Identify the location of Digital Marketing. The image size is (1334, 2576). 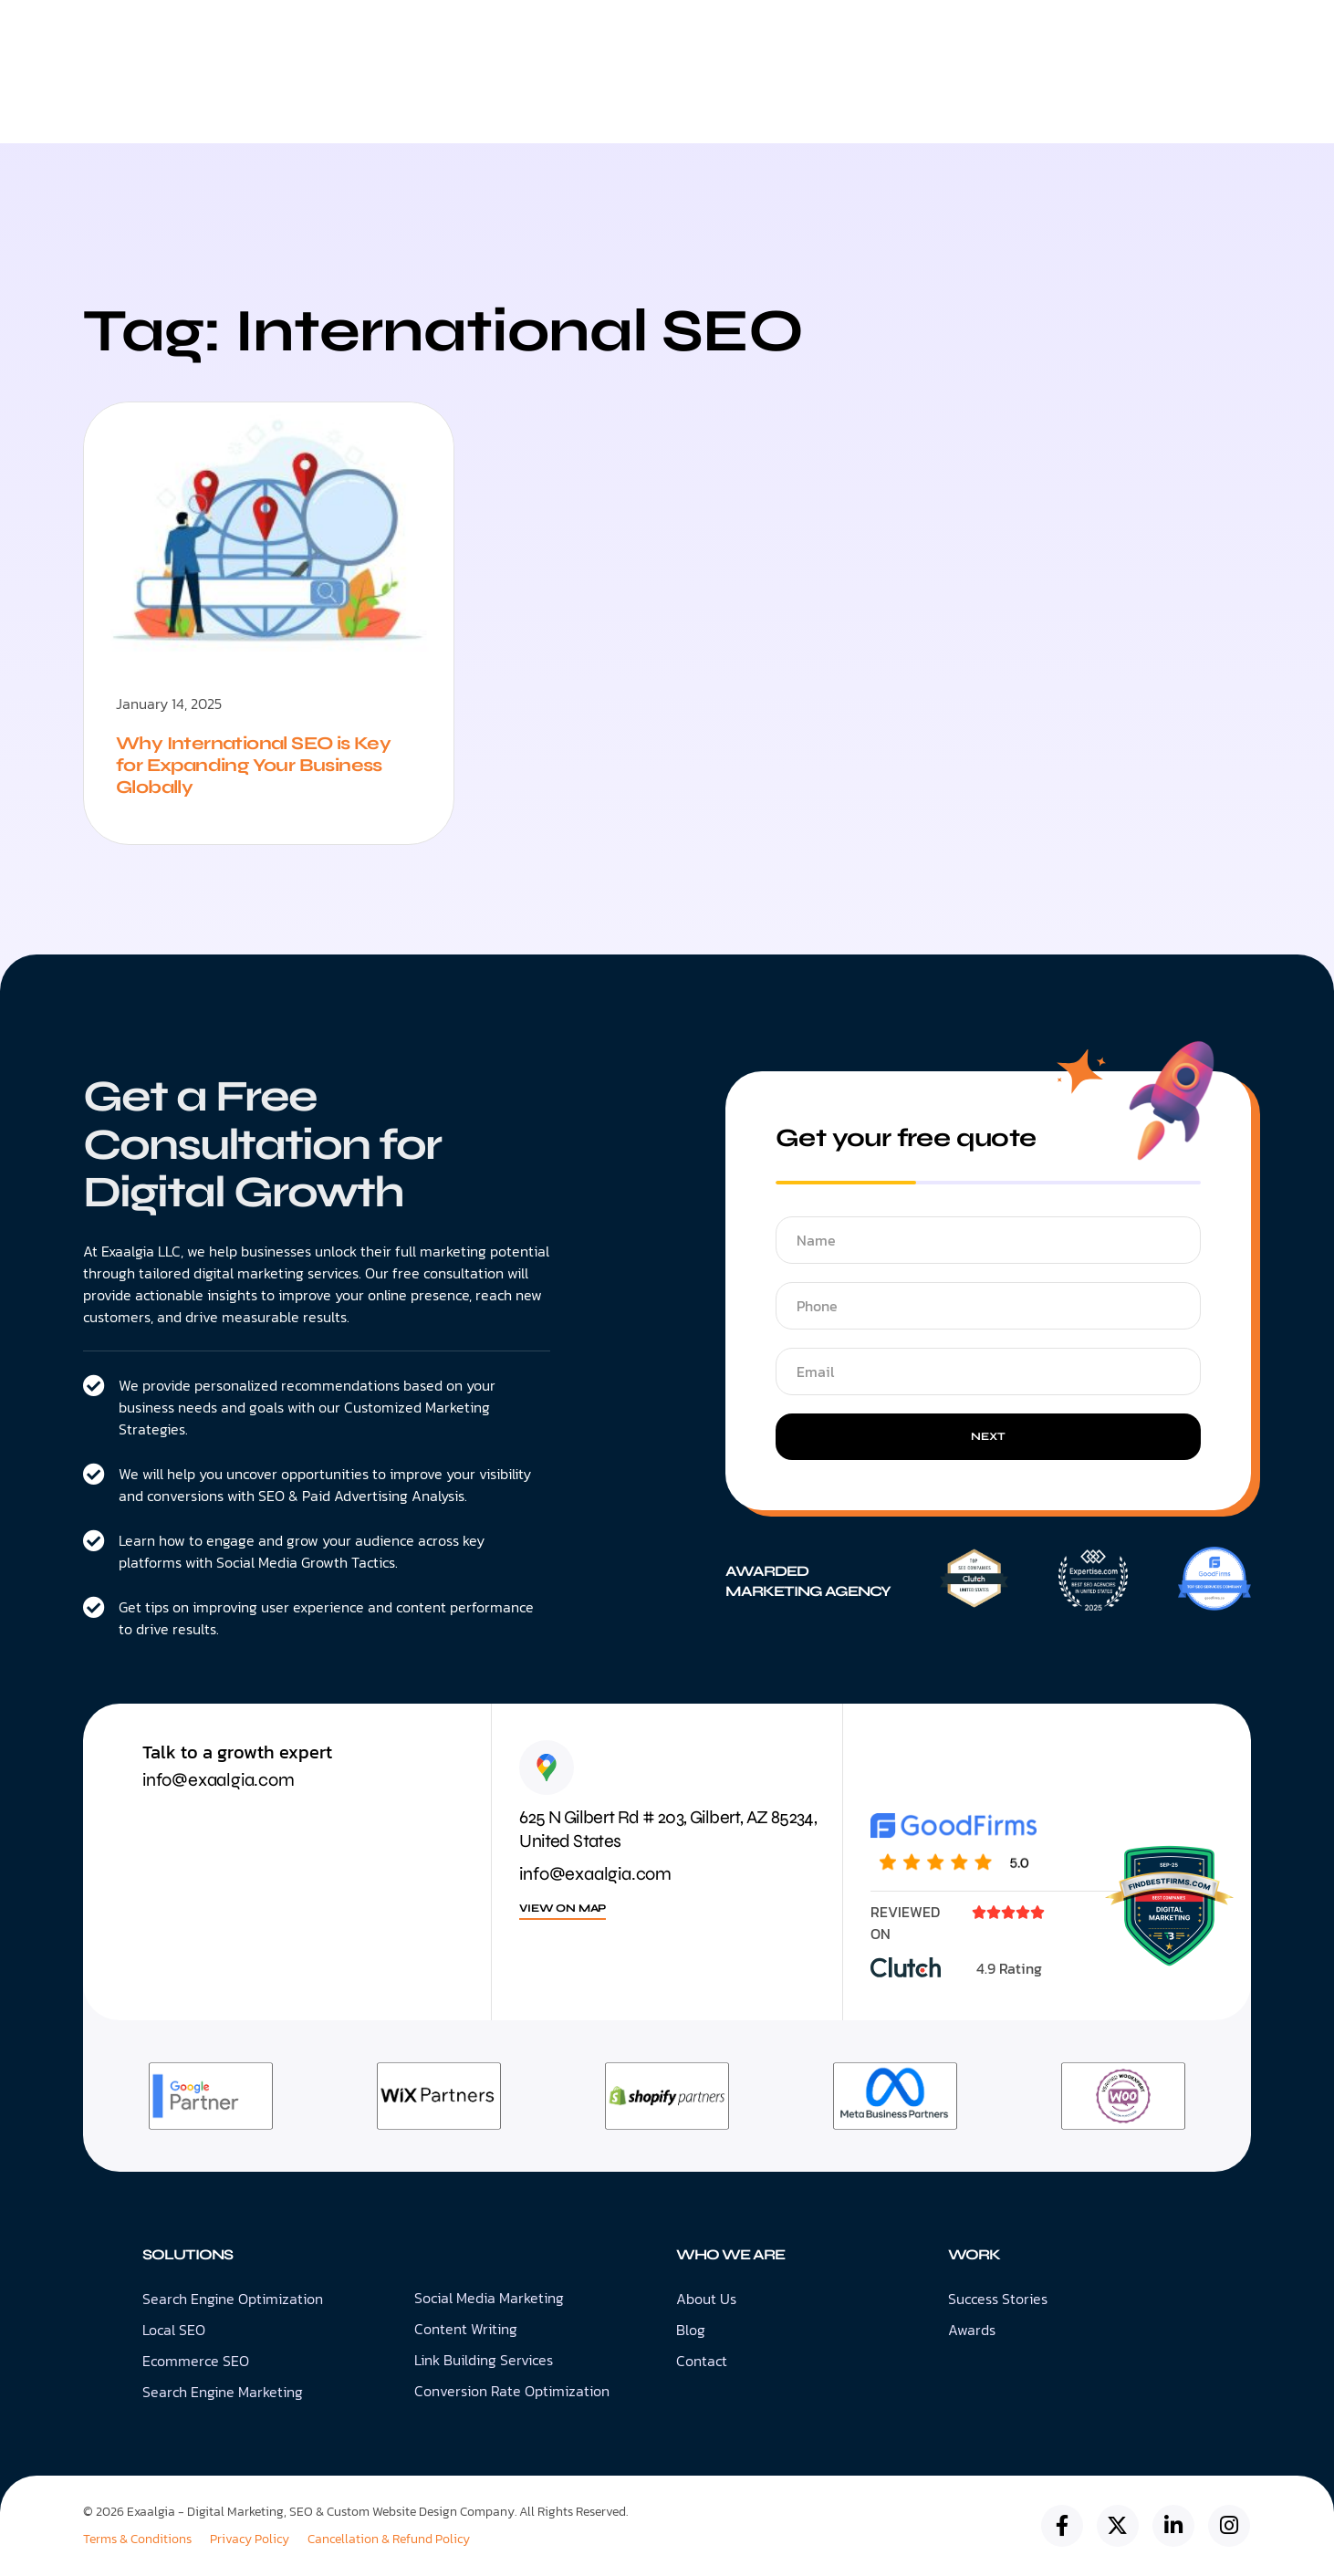
(411, 113).